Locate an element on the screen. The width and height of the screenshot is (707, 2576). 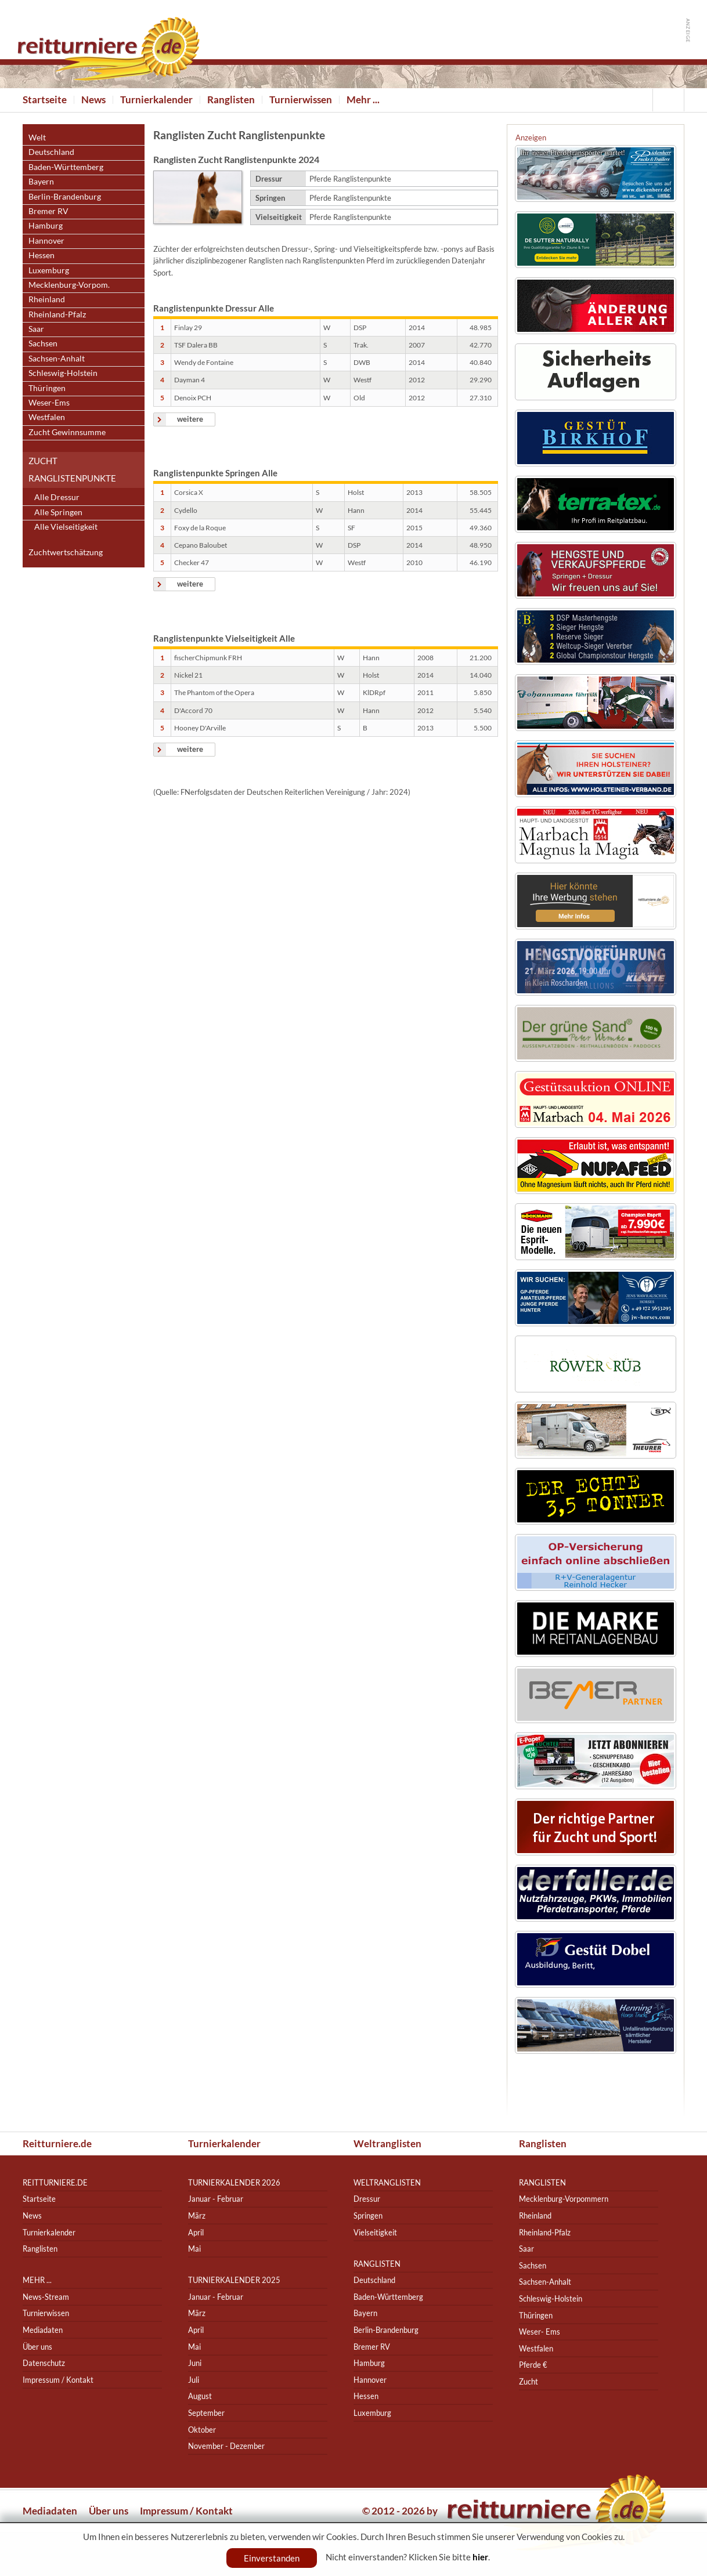
Zucht Gewinnsumme is located at coordinates (67, 432).